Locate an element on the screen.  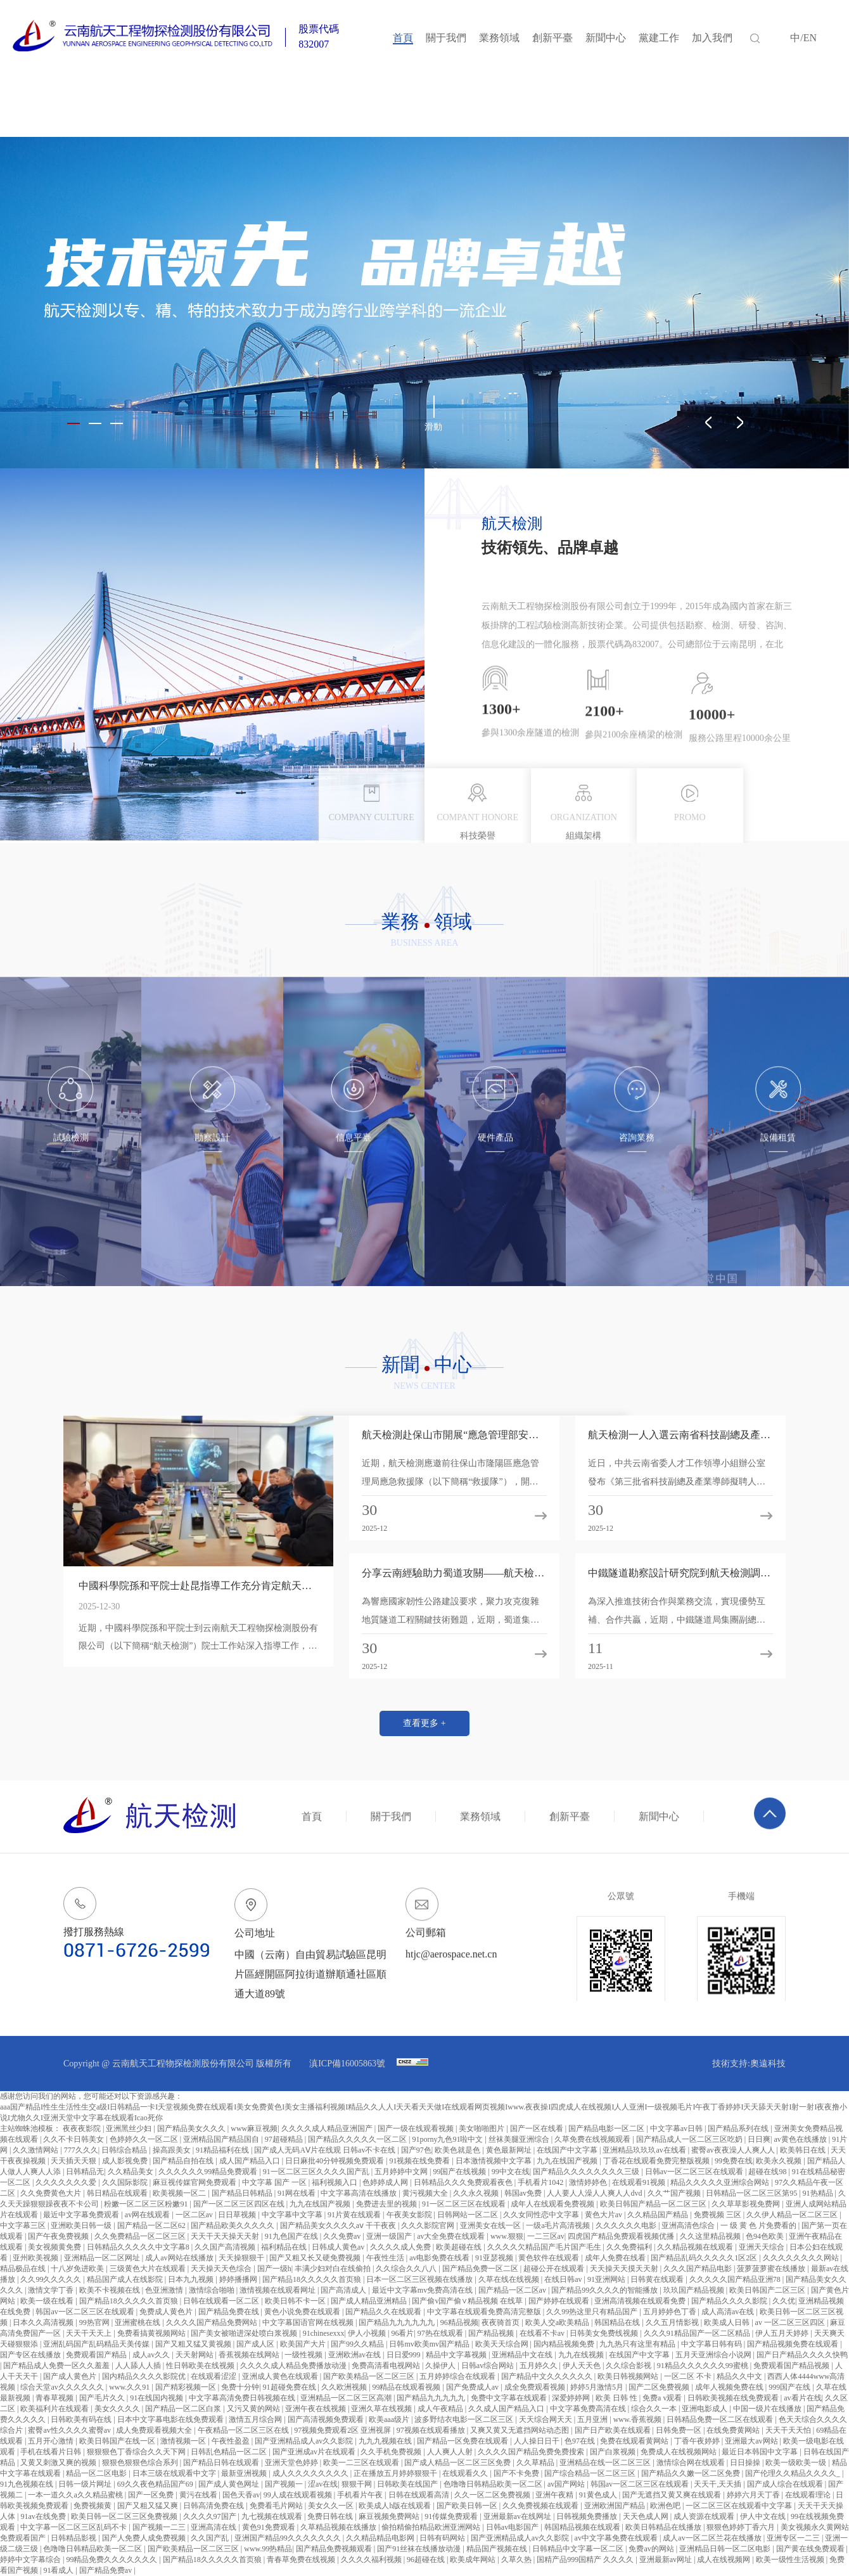
日日麻批40分钟视频免费观看 is located at coordinates (335, 2160).